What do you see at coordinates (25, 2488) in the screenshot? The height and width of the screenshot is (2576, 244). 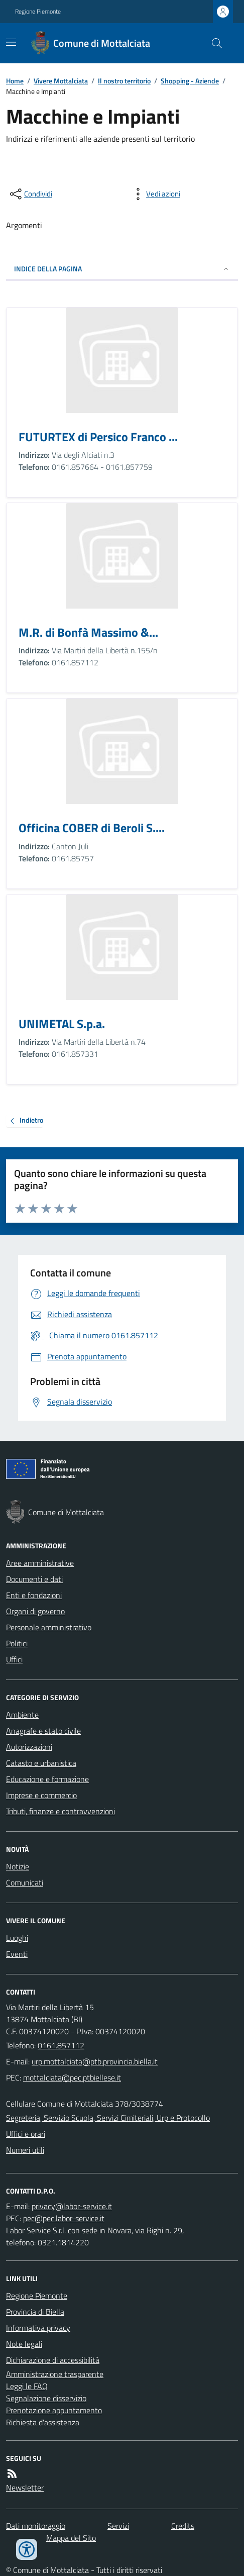 I see `Newsletter` at bounding box center [25, 2488].